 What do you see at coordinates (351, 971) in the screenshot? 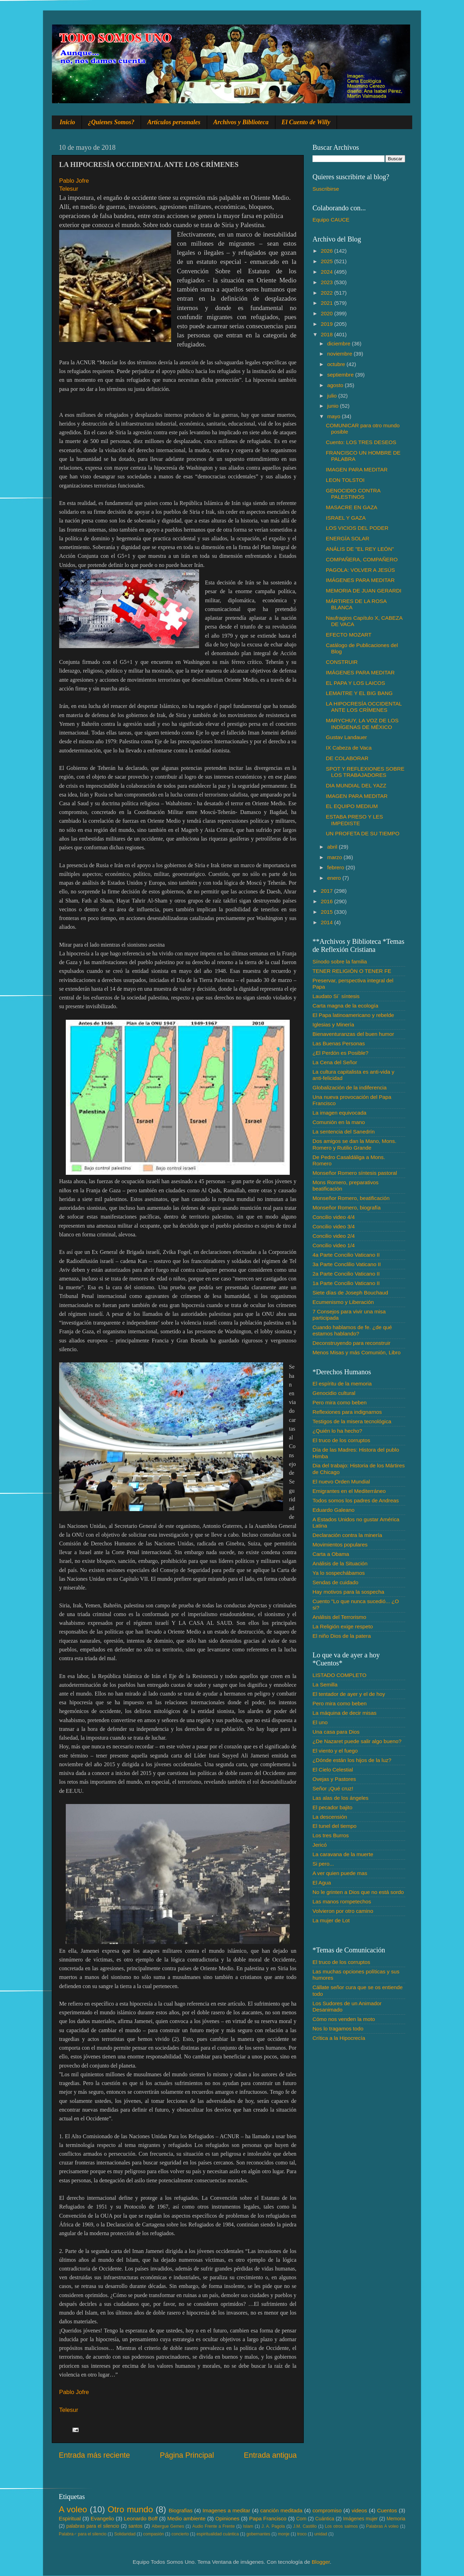
I see `TENER RELIGIÓN O TENER FE` at bounding box center [351, 971].